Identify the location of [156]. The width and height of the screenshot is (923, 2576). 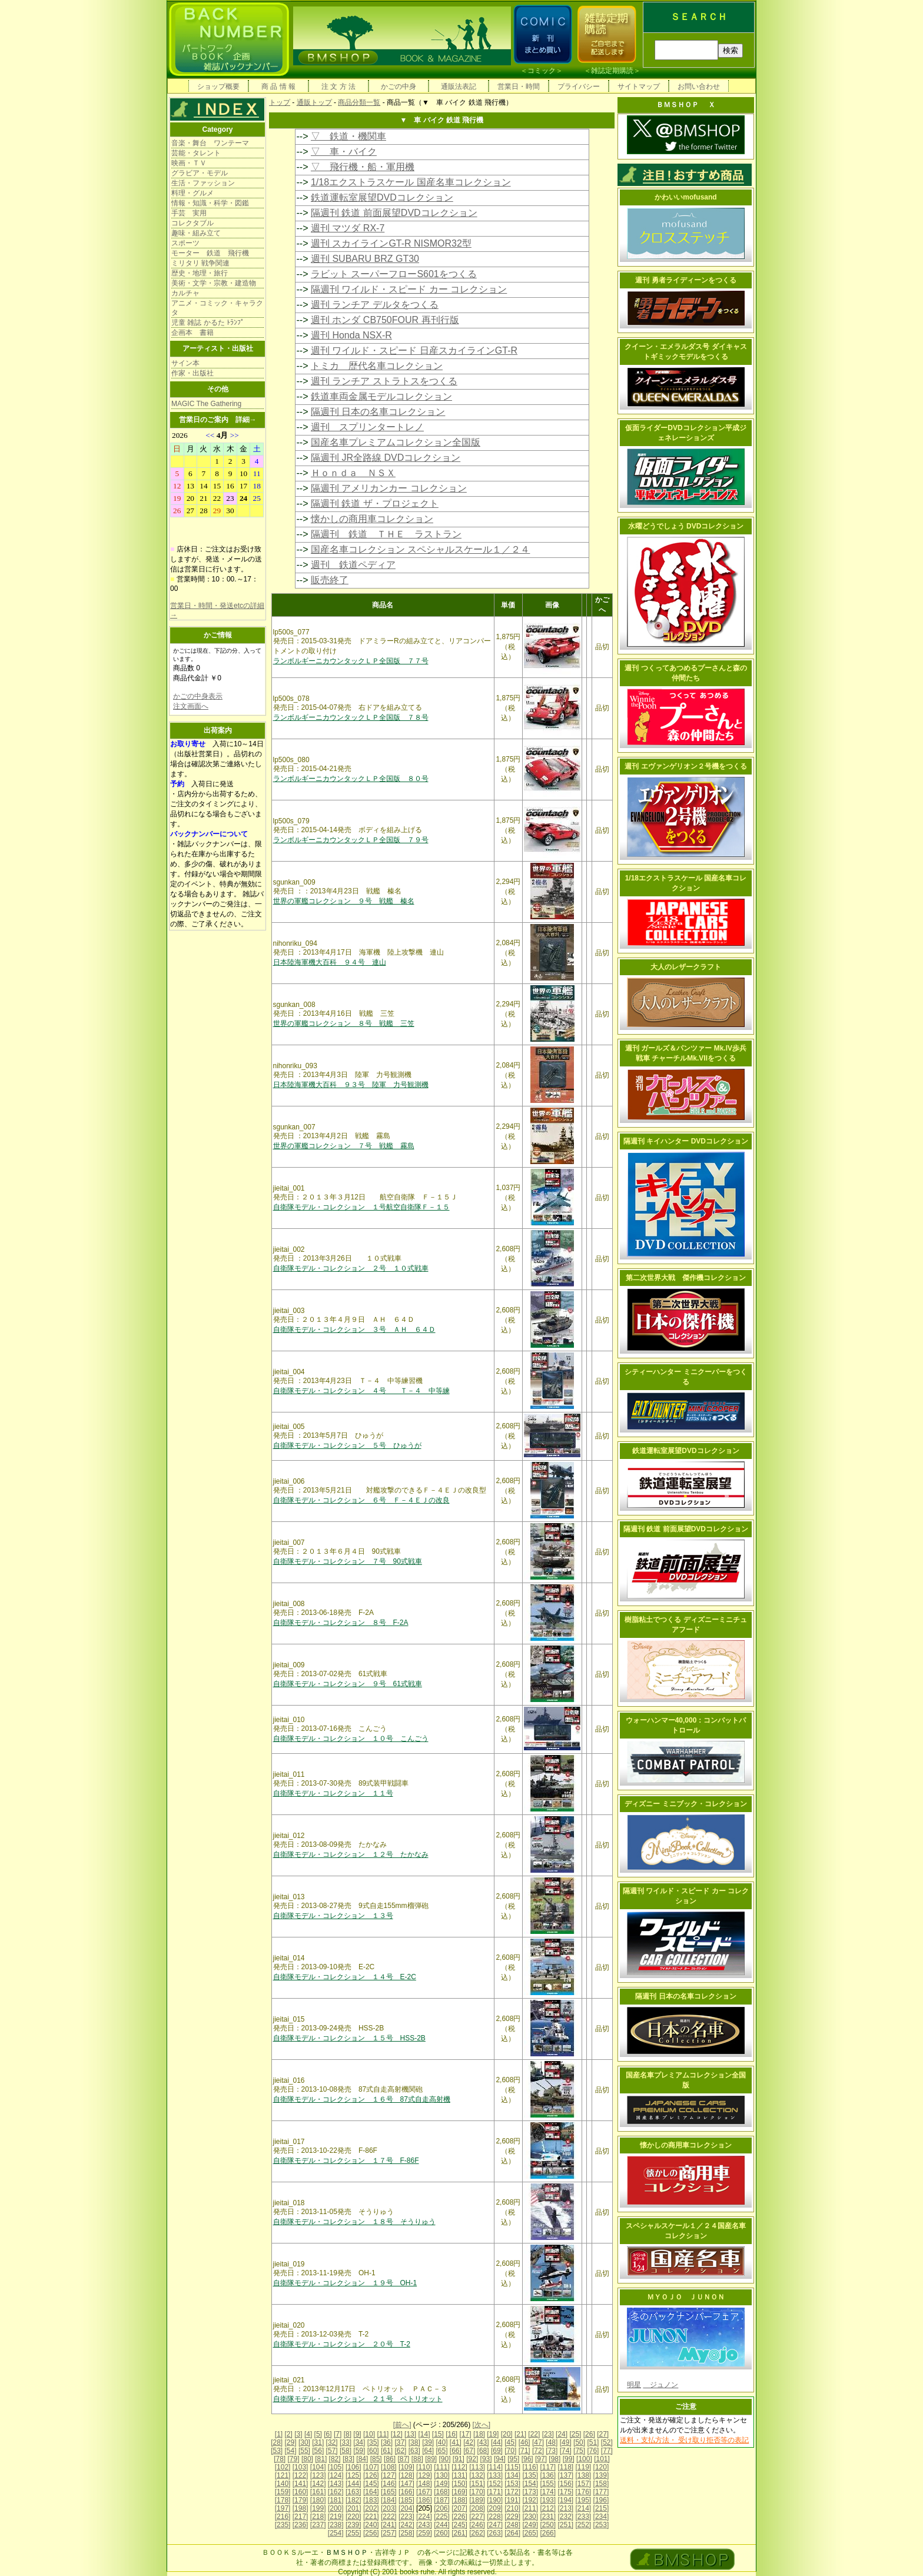
(565, 2483).